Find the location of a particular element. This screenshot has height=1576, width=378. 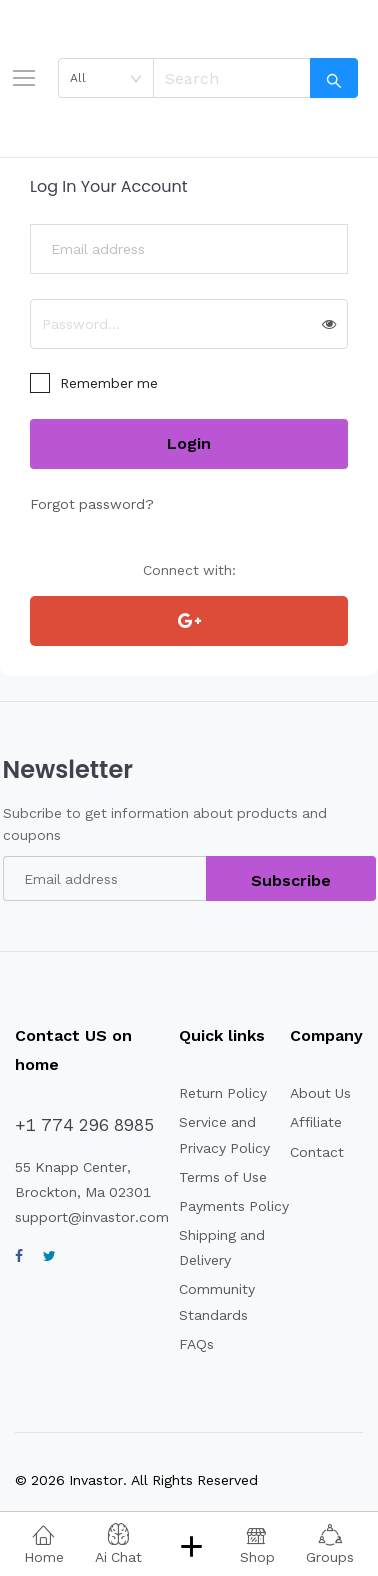

Community Standards is located at coordinates (217, 1301).